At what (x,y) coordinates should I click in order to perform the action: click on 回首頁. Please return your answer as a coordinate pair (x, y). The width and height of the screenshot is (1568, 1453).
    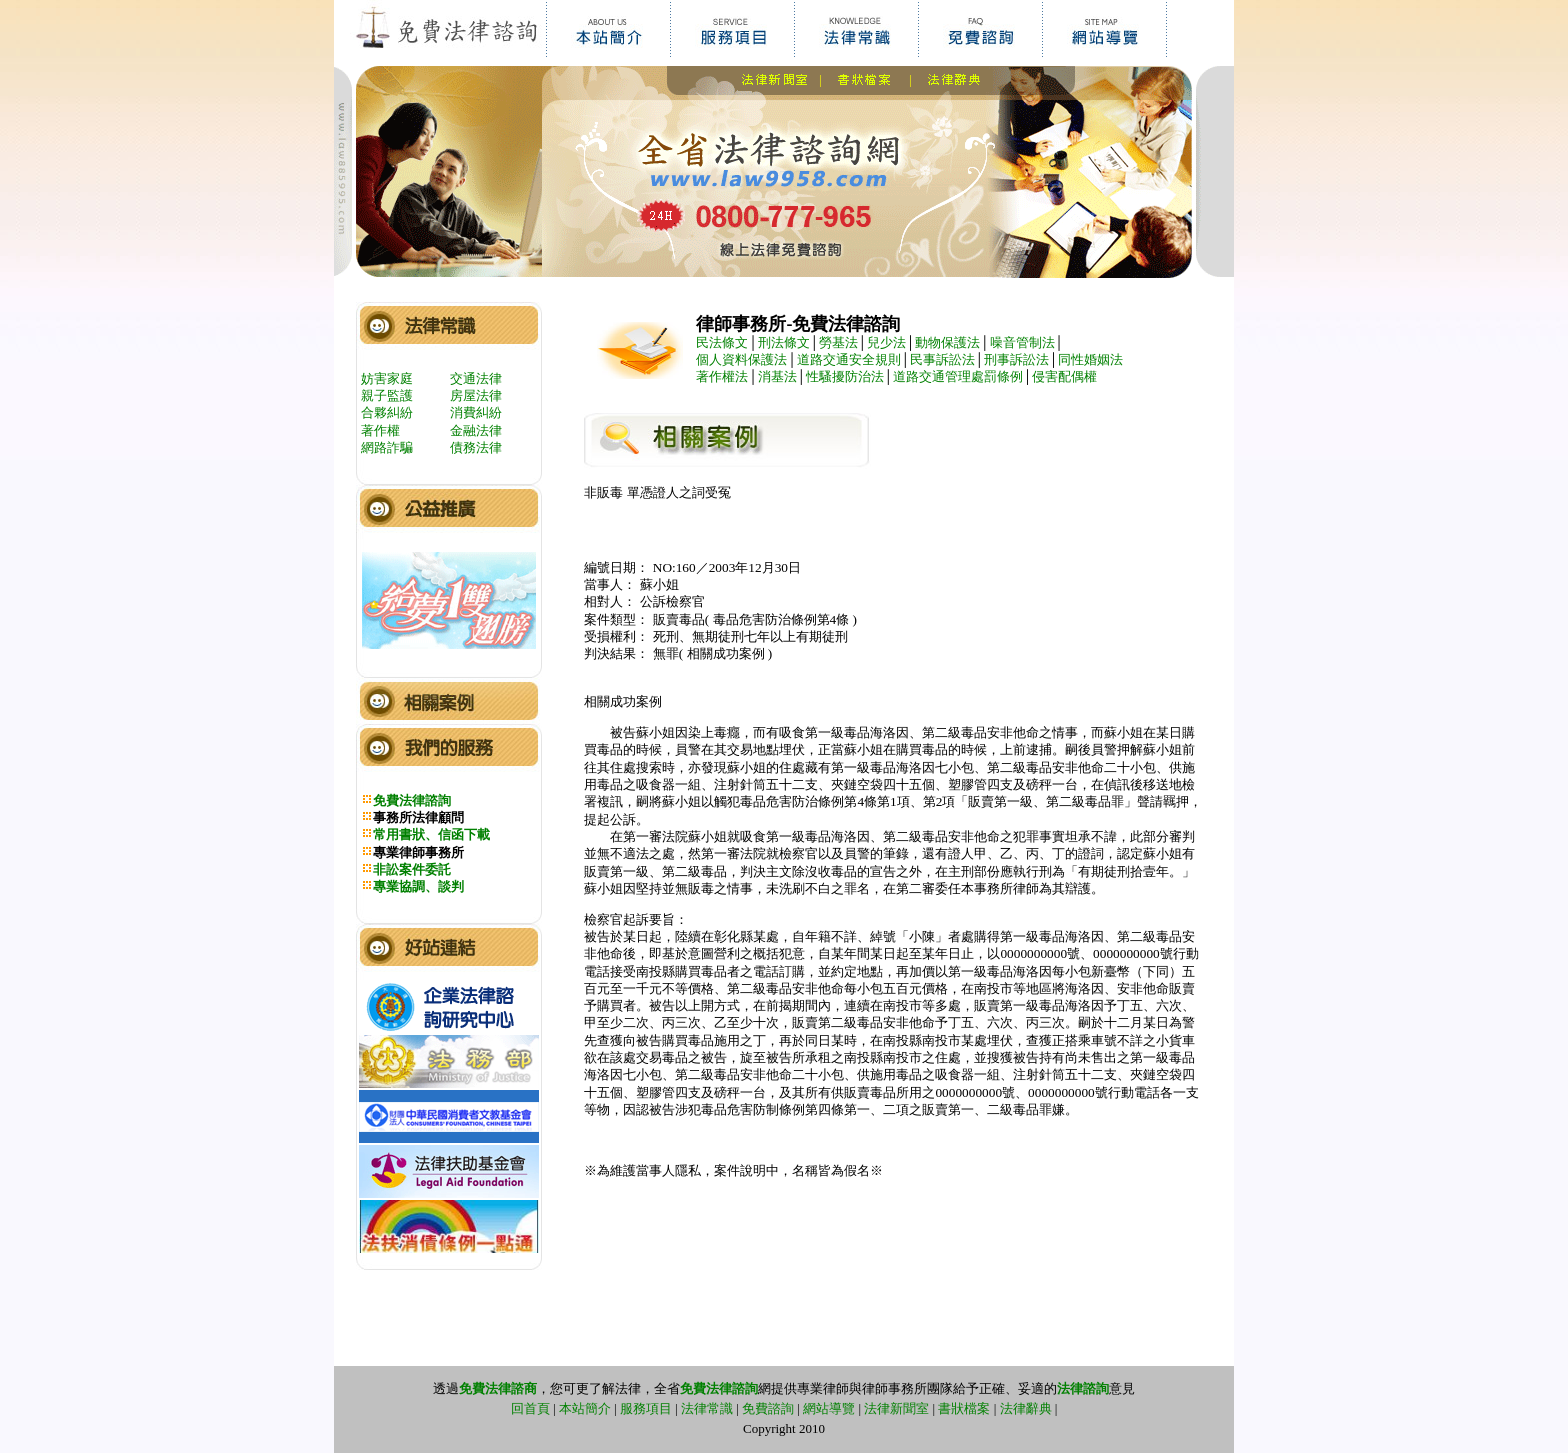
    Looking at the image, I should click on (530, 1408).